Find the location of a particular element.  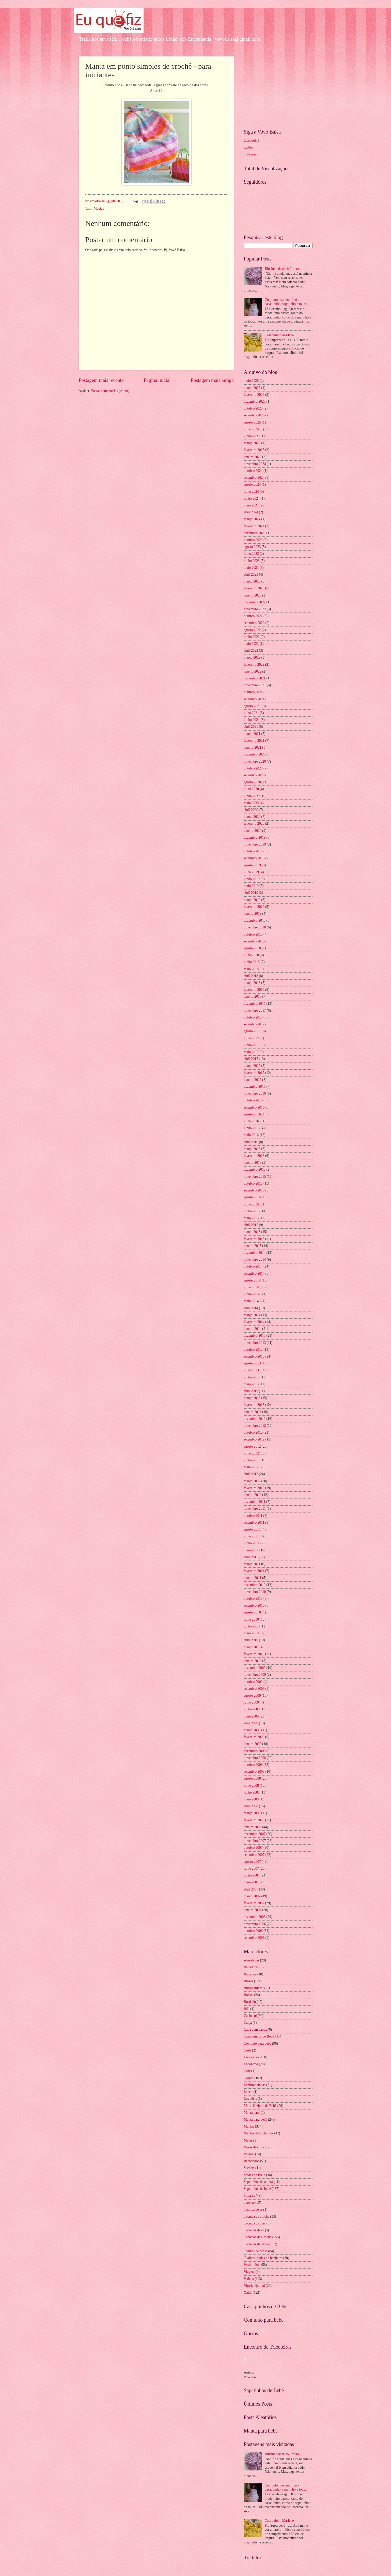

julho 2025 is located at coordinates (251, 429).